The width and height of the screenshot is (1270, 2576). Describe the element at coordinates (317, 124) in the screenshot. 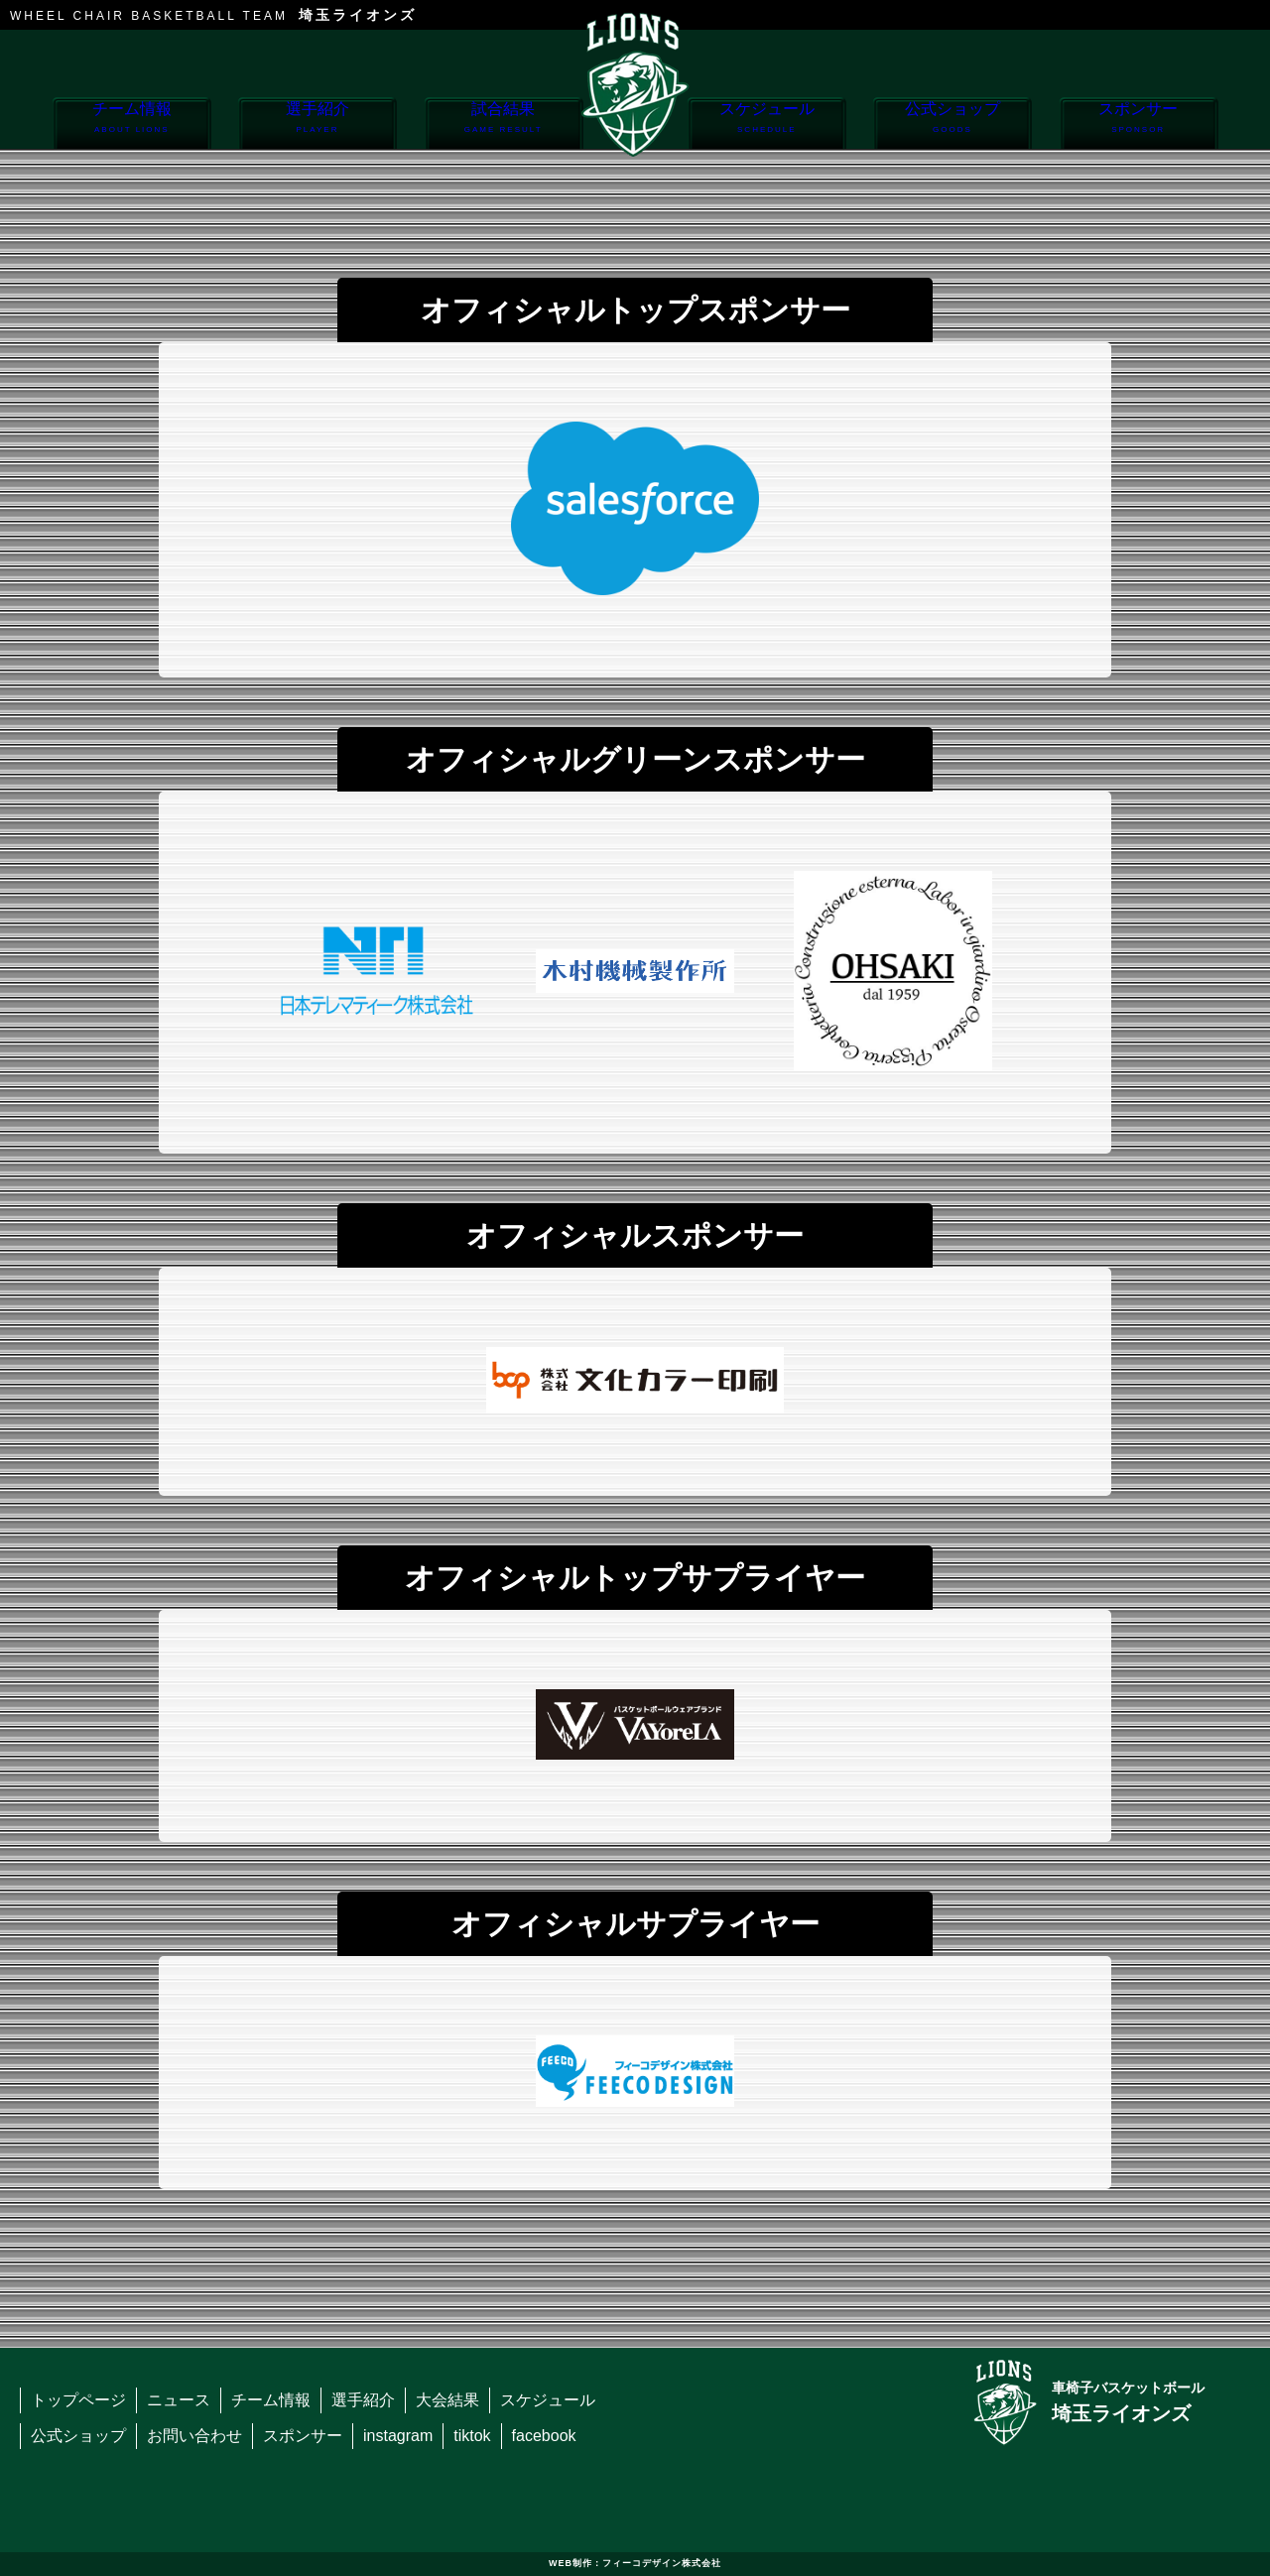

I see `選手紹介` at that location.